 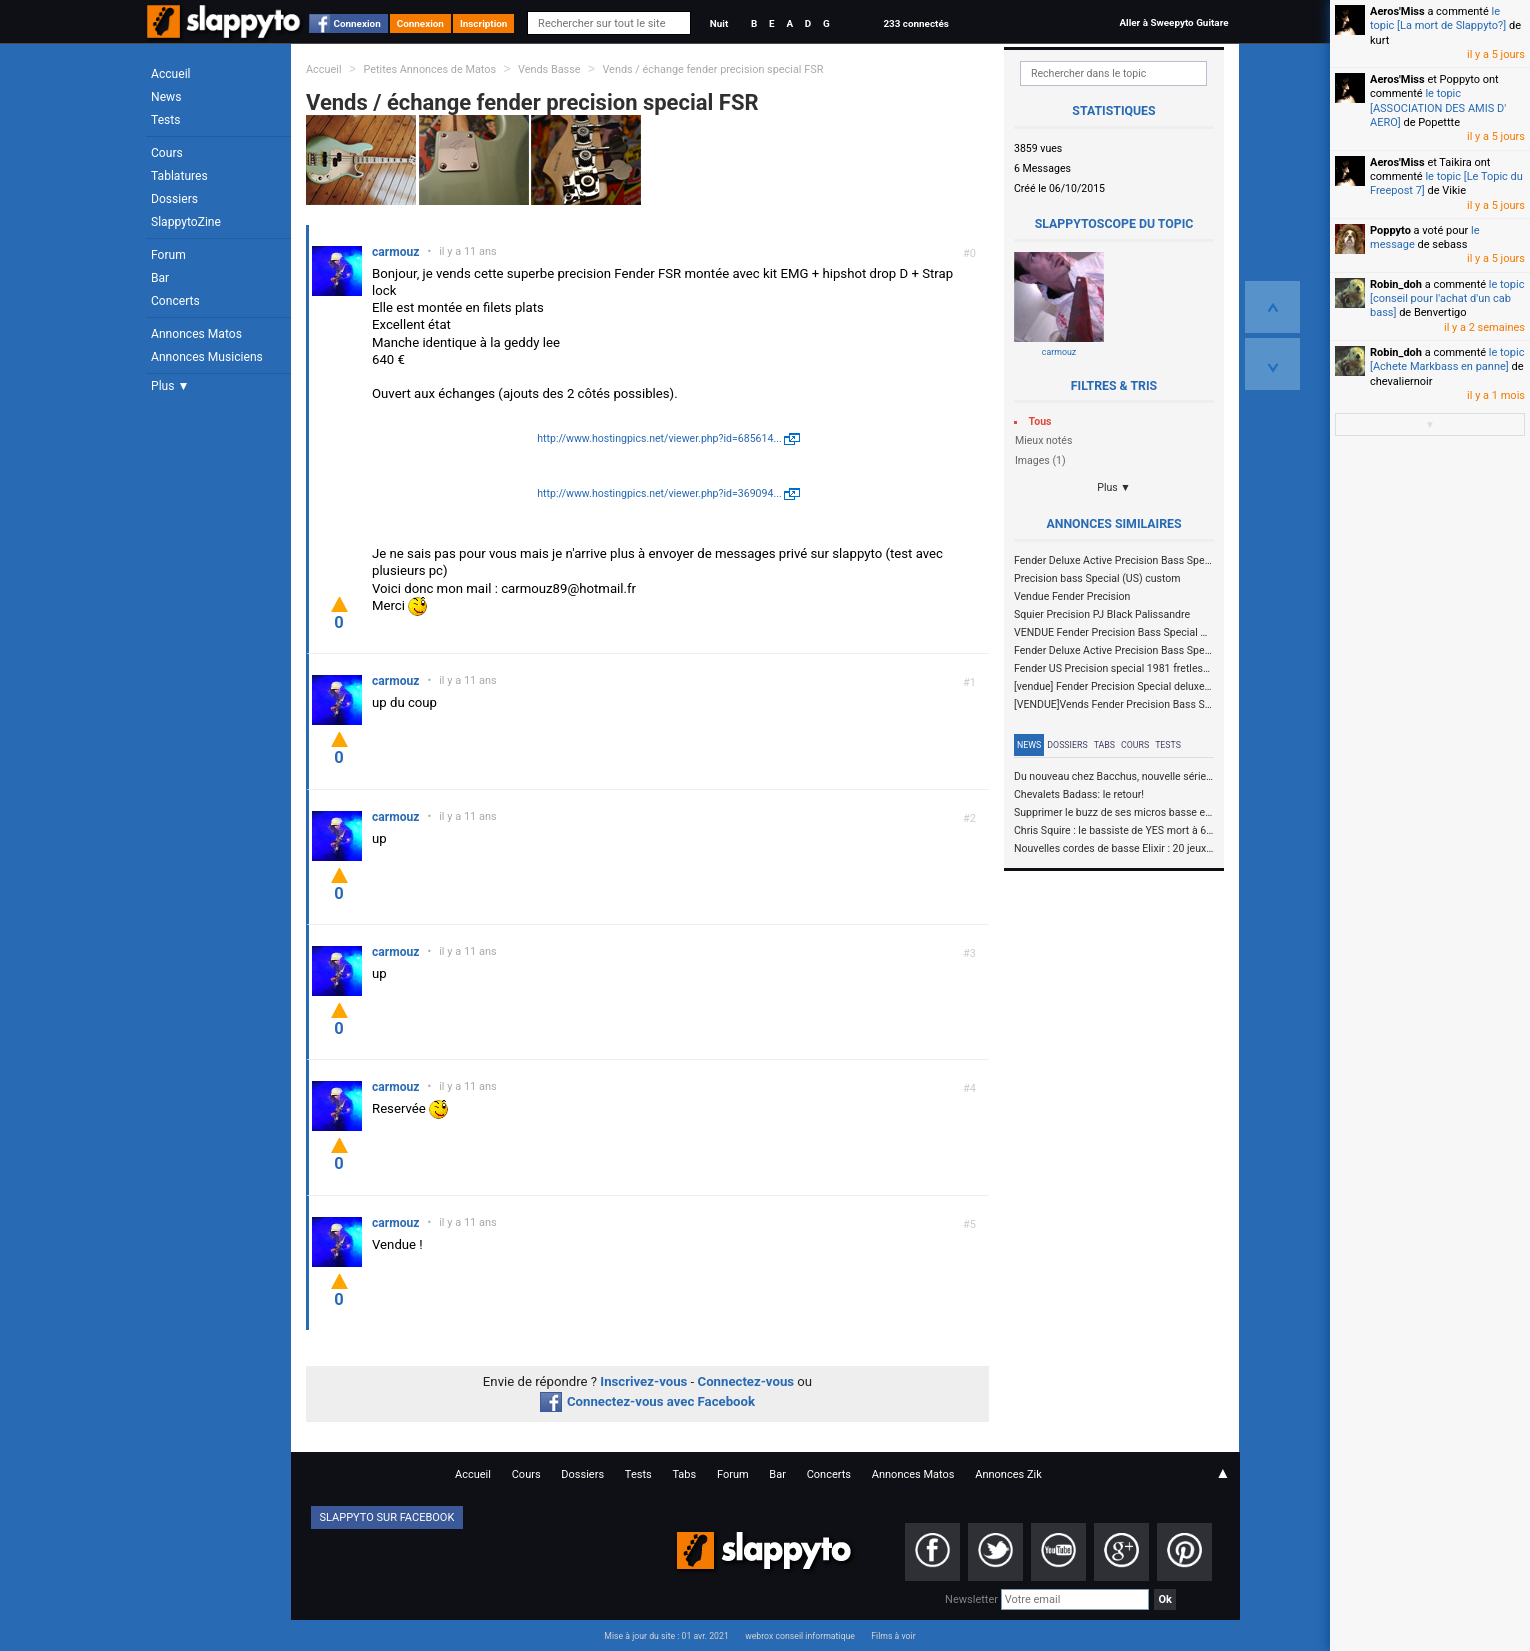 I want to click on Petites Annonces de Matos, so click(x=429, y=69).